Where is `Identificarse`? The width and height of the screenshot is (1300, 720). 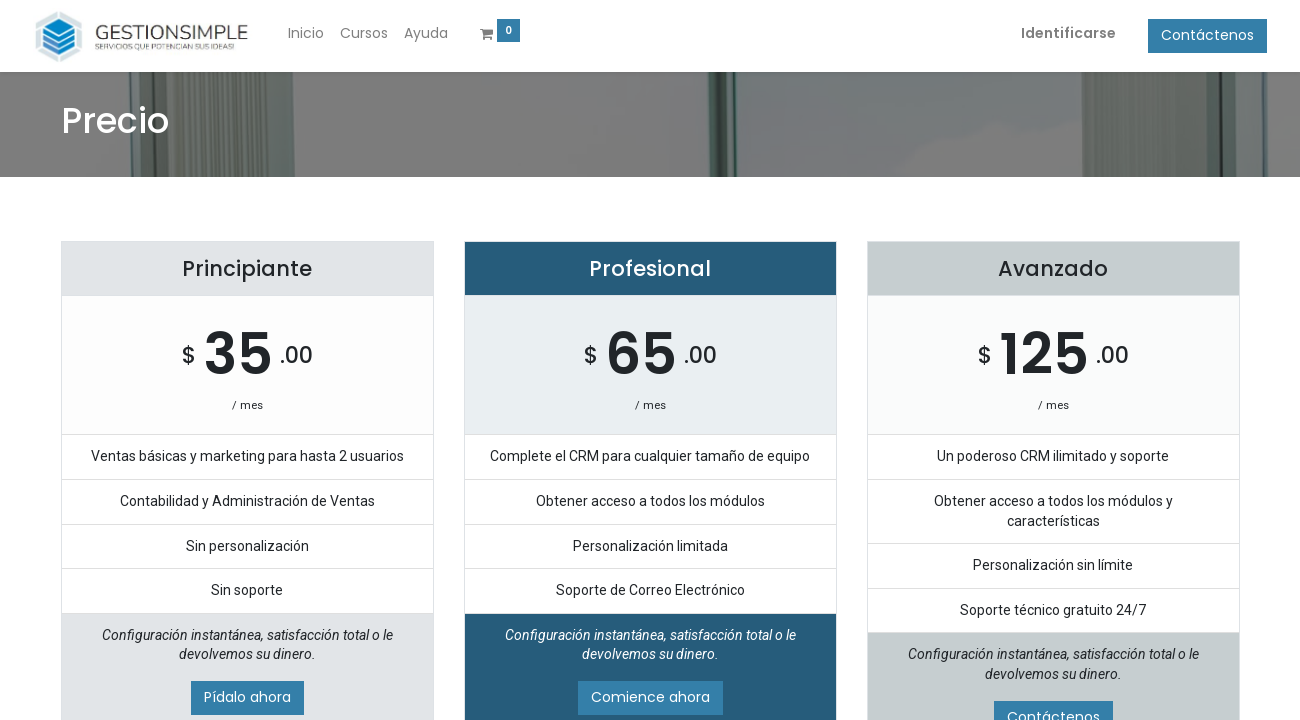 Identificarse is located at coordinates (1041, 33).